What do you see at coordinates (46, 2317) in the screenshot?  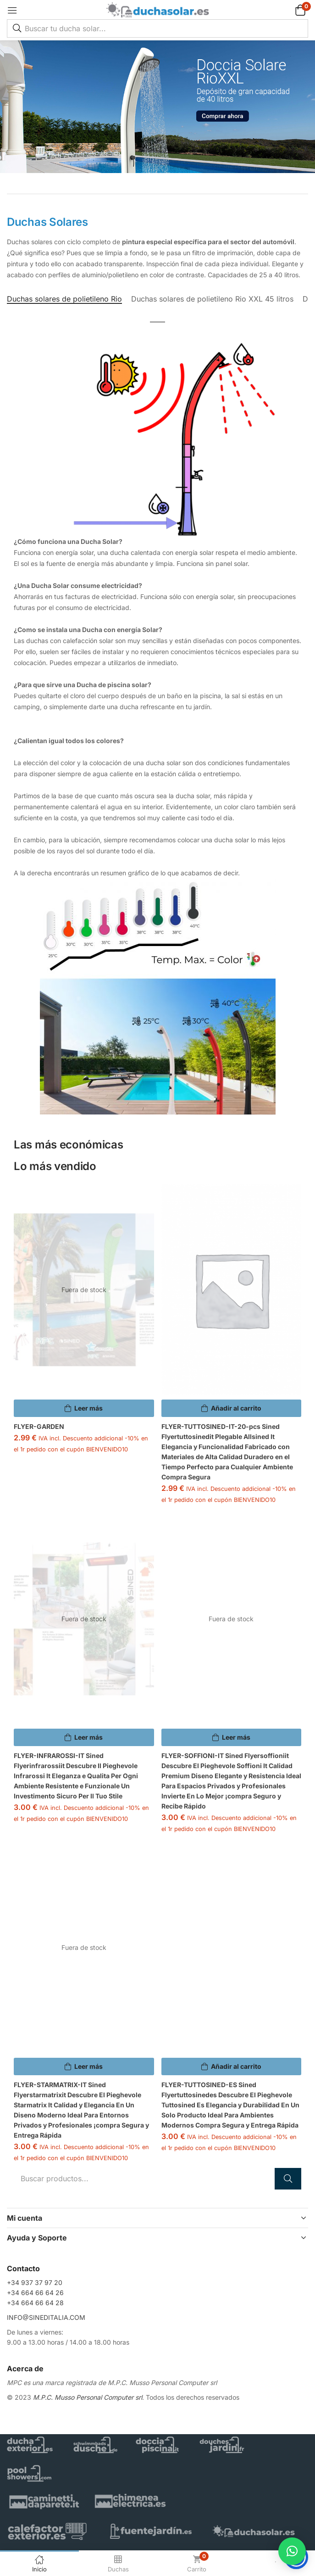 I see `INFO@SINEDITALIA.COM` at bounding box center [46, 2317].